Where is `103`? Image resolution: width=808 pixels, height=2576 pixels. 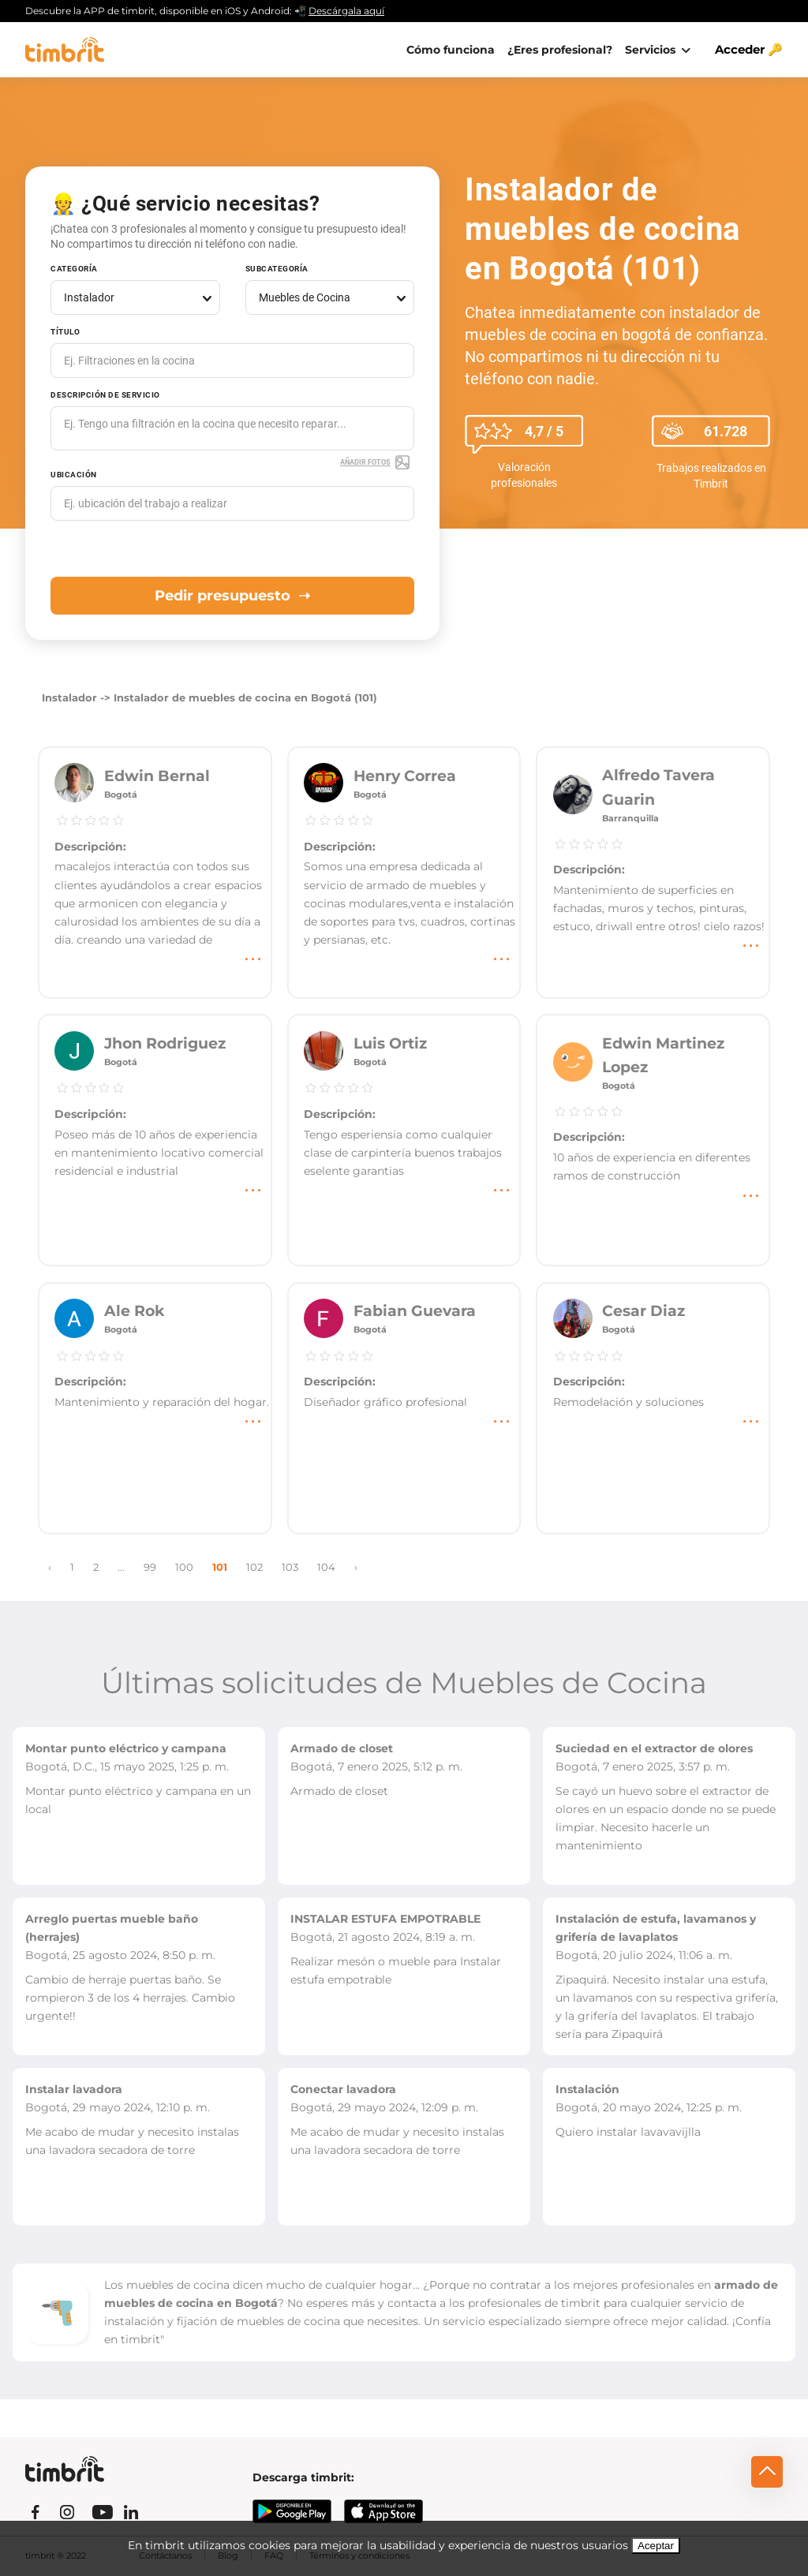
103 is located at coordinates (290, 1567).